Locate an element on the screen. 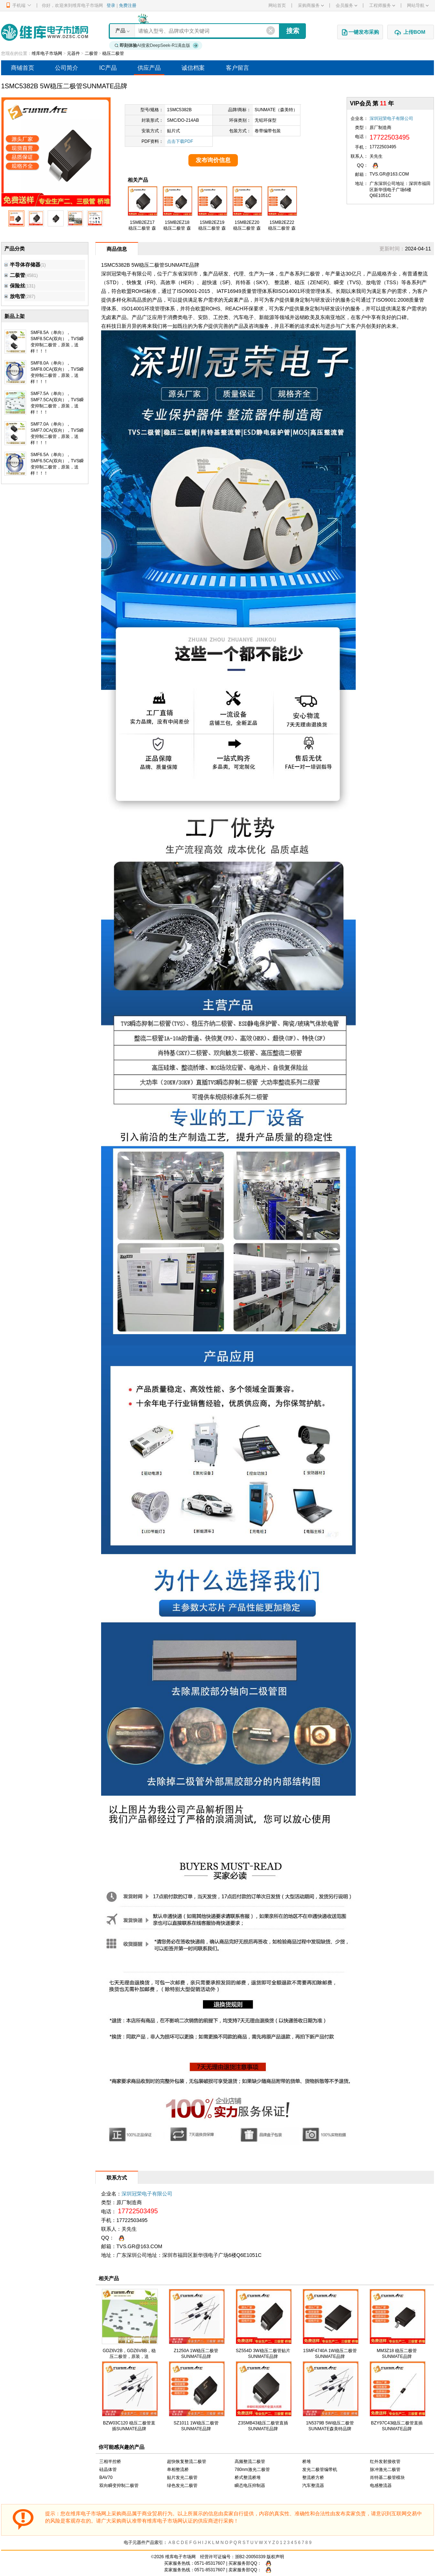  肖特基二极管模块 is located at coordinates (387, 2477).